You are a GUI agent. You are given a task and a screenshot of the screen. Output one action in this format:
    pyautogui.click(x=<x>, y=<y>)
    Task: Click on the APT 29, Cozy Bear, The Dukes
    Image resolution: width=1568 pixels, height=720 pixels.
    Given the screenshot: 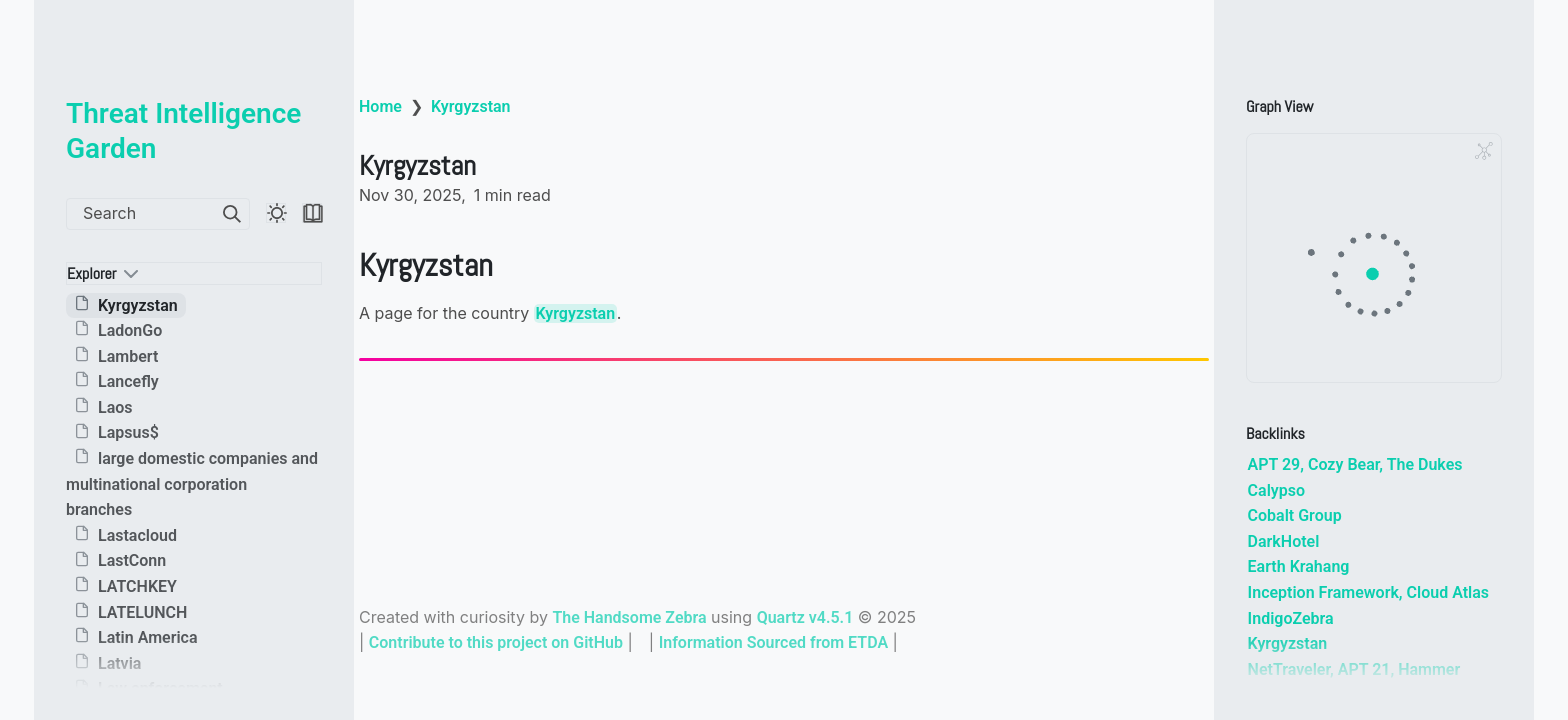 What is the action you would take?
    pyautogui.click(x=1355, y=464)
    